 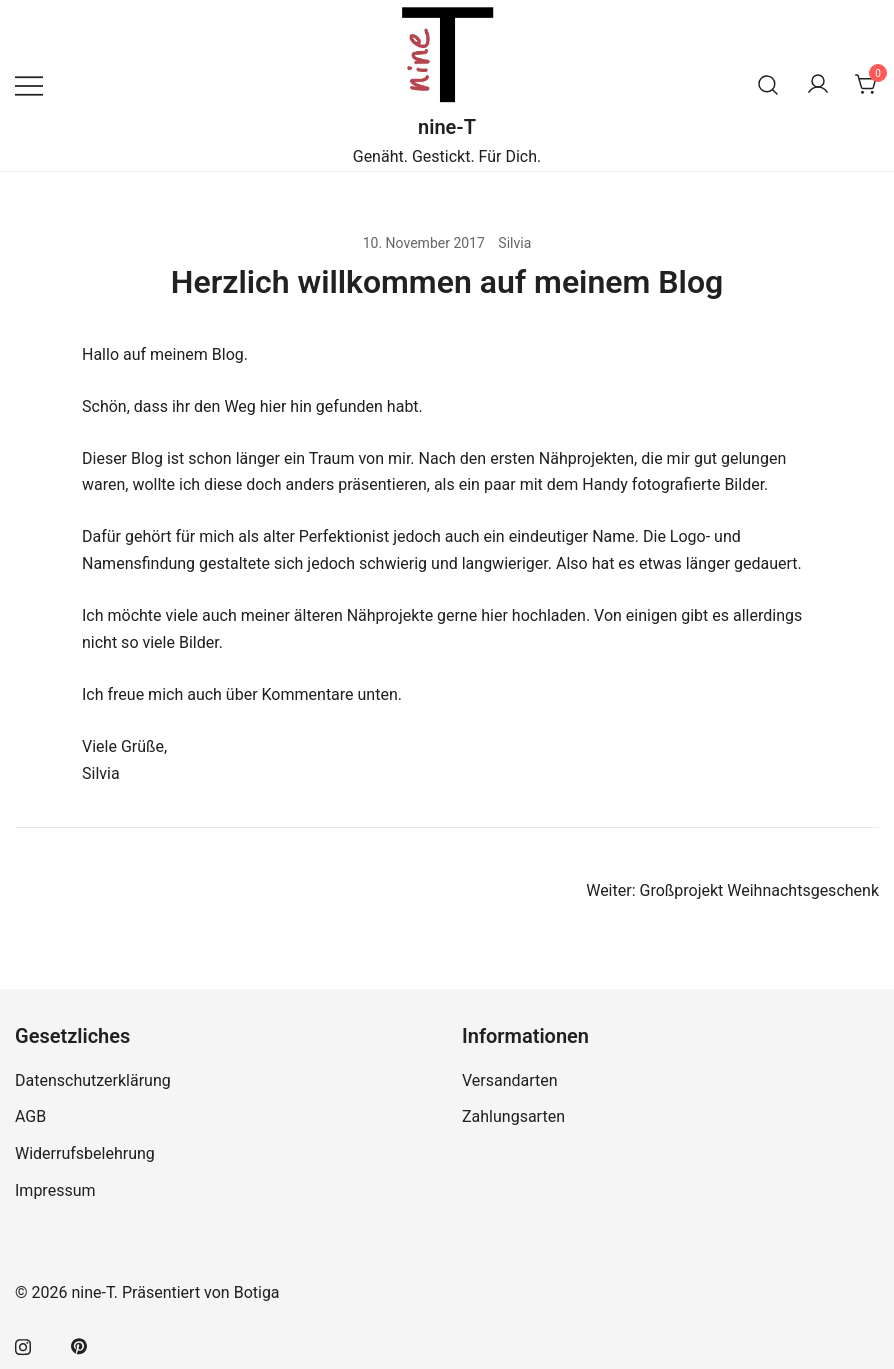 What do you see at coordinates (510, 1080) in the screenshot?
I see `Versandarten` at bounding box center [510, 1080].